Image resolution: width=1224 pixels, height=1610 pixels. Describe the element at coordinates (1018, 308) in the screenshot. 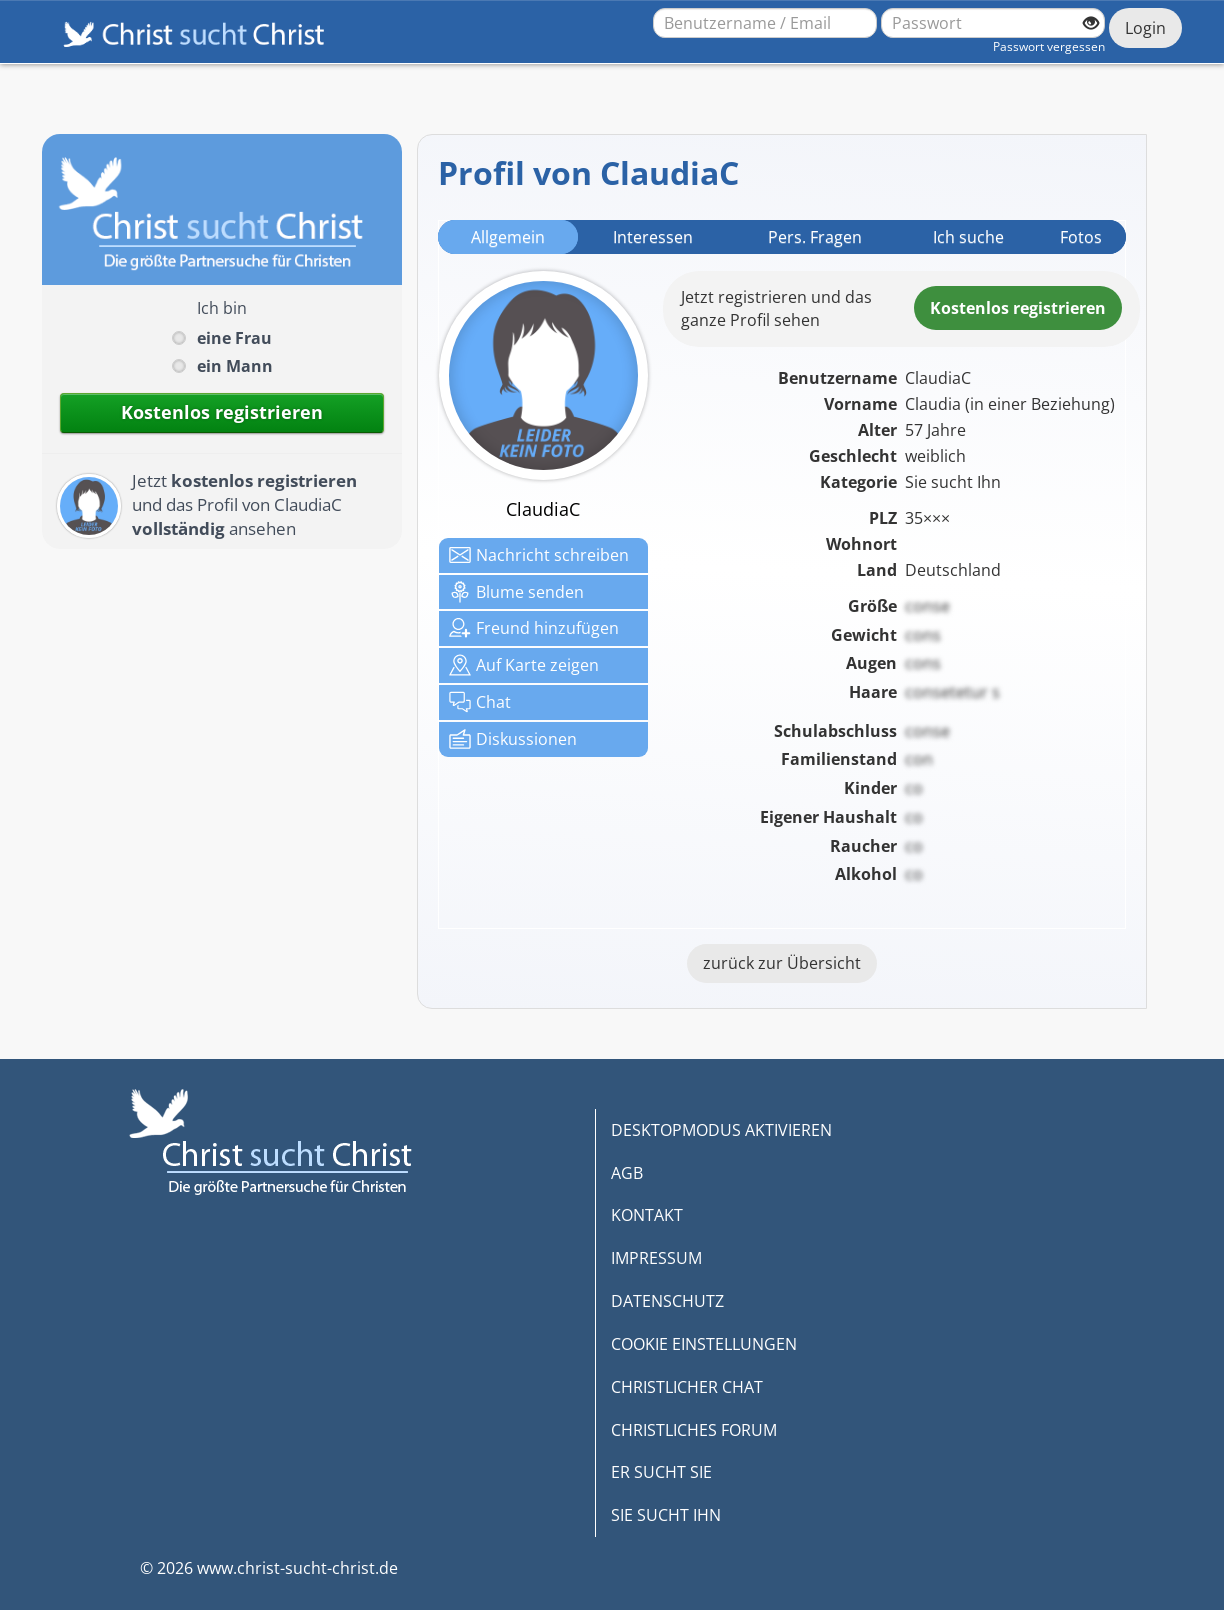

I see `Kostenlosregistrieren` at that location.